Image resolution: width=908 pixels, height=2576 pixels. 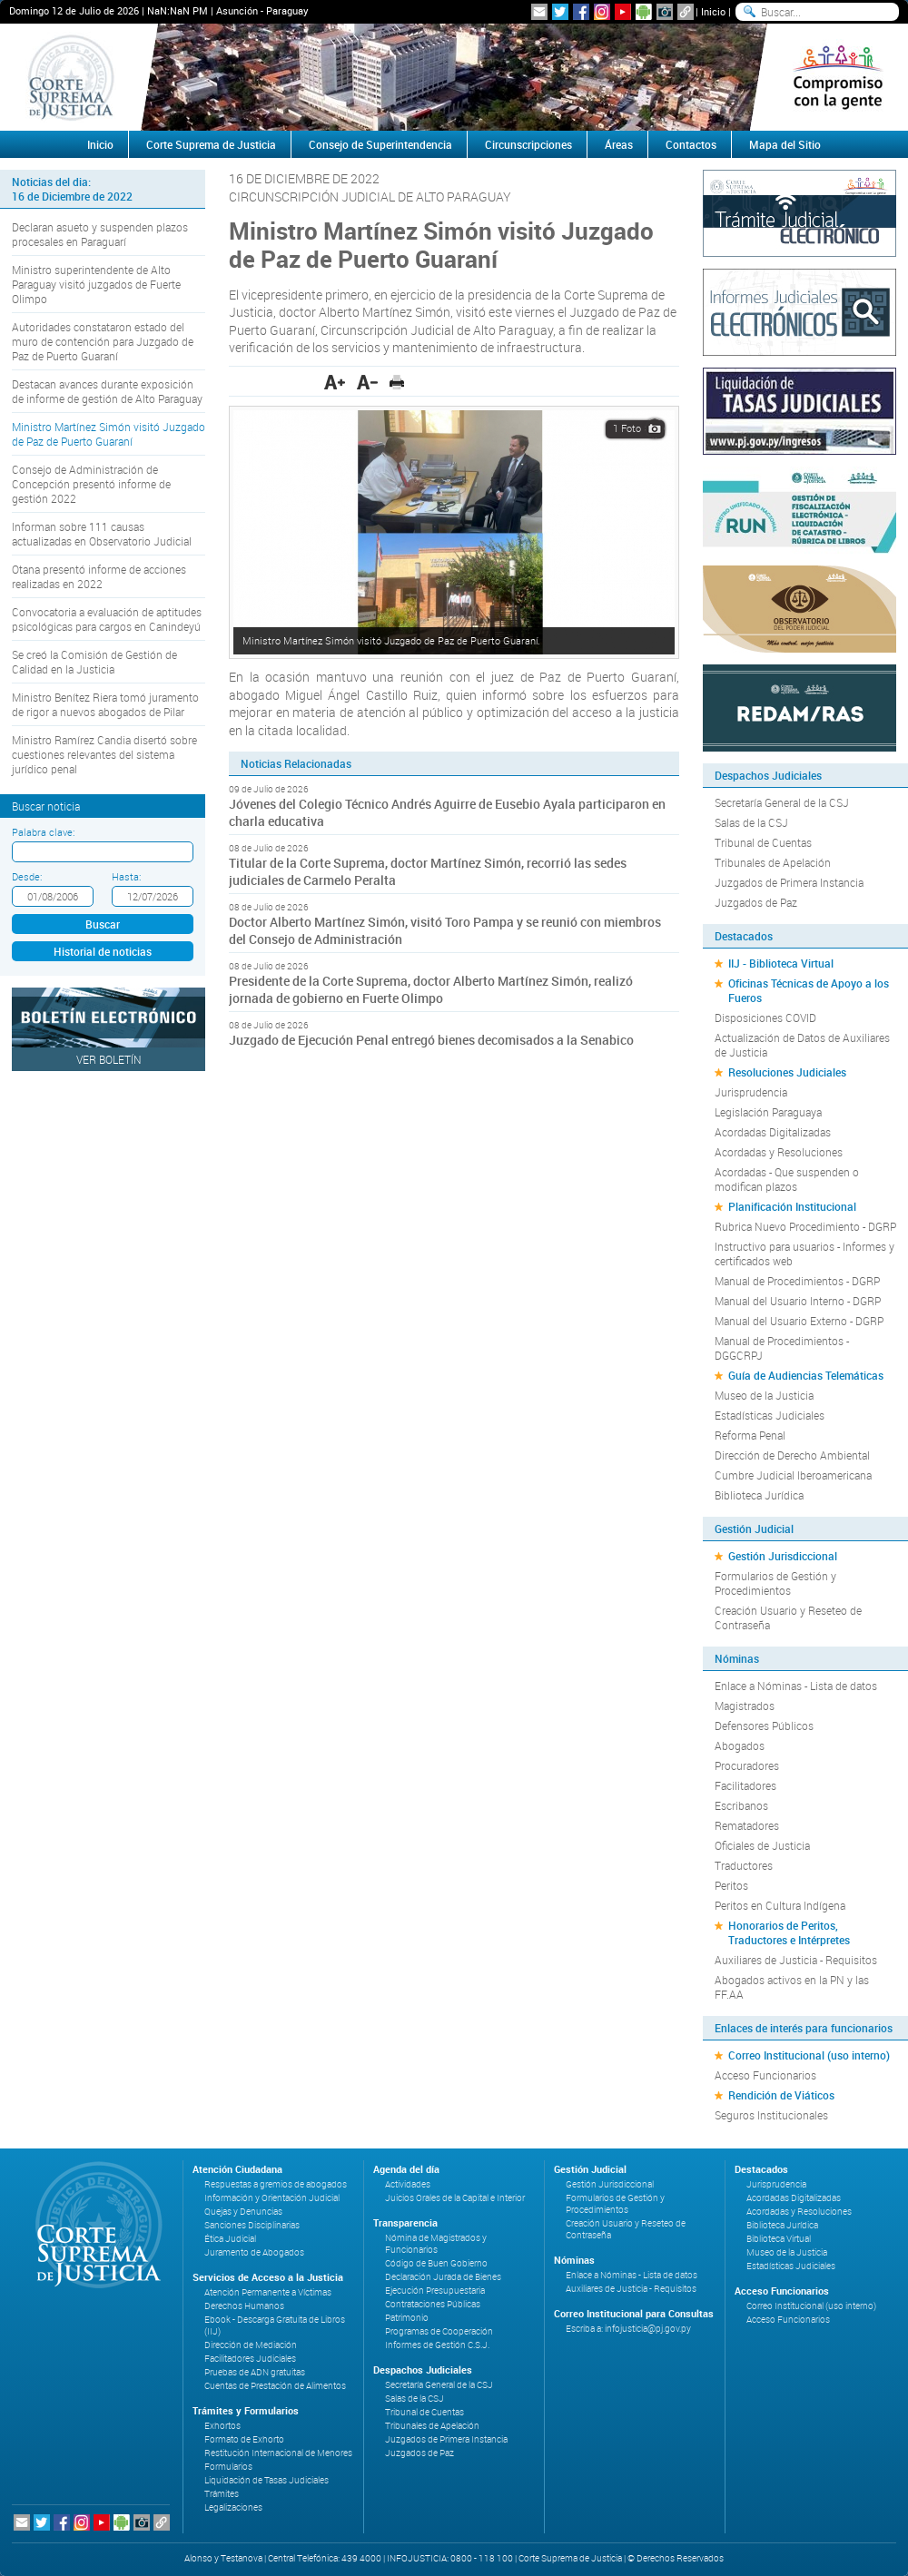 What do you see at coordinates (274, 2325) in the screenshot?
I see `Ebook - Descarga Gratuita de Libros (IIJ)` at bounding box center [274, 2325].